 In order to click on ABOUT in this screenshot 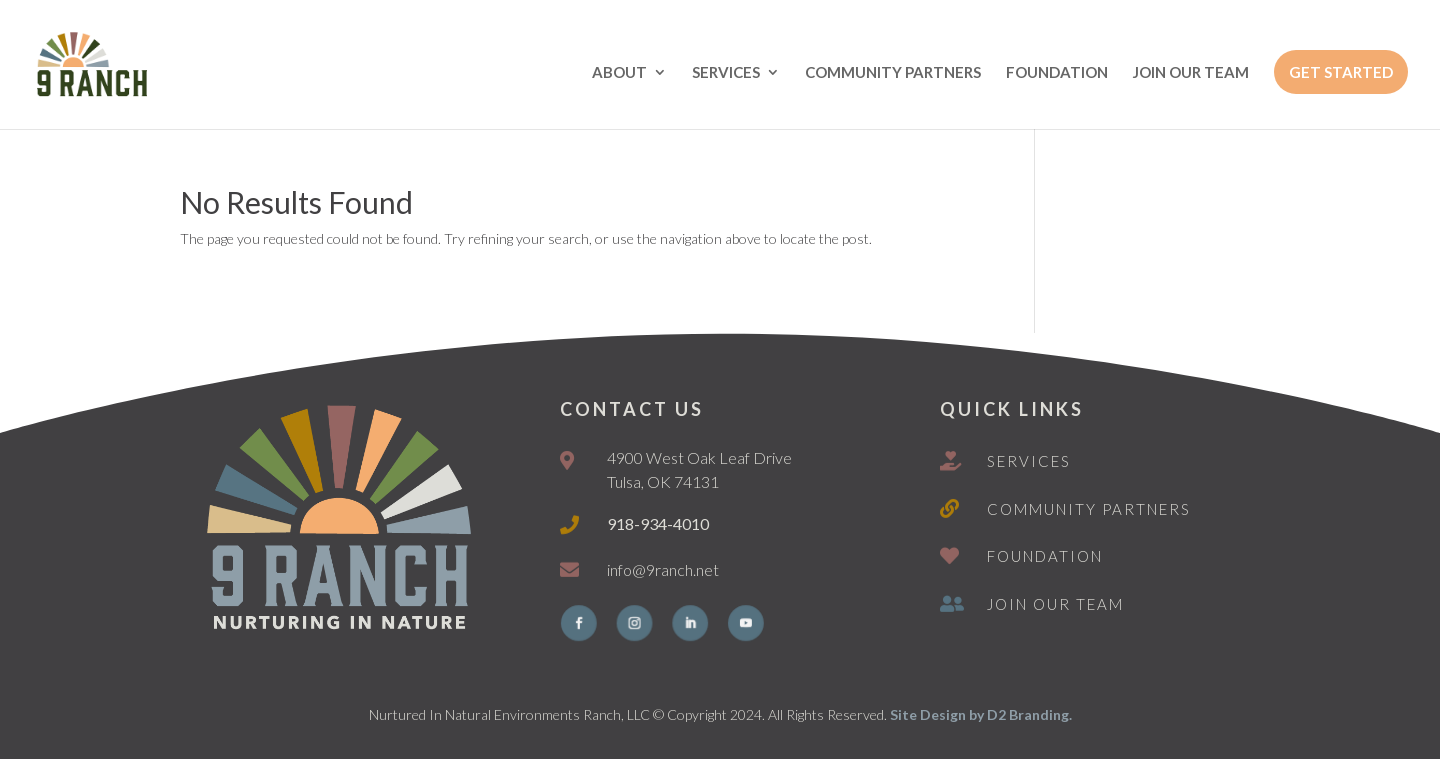, I will do `click(619, 73)`.